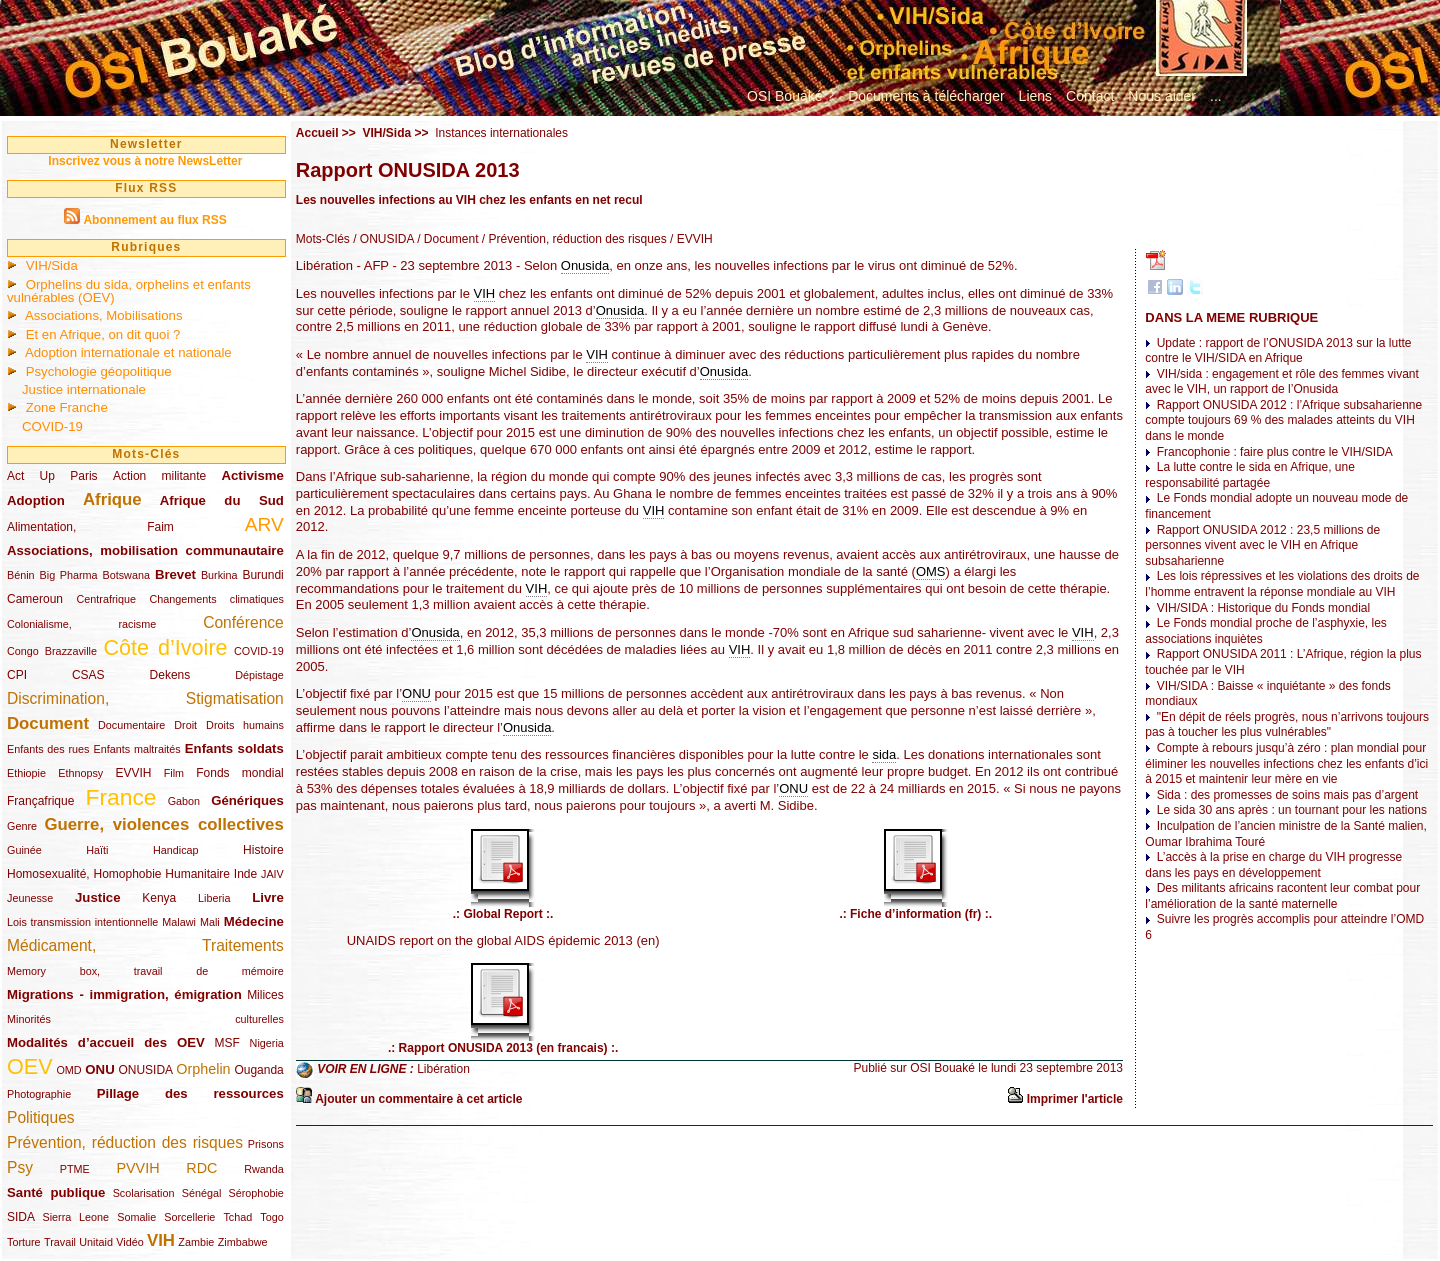  Describe the element at coordinates (145, 1019) in the screenshot. I see `Minorités culturelles` at that location.